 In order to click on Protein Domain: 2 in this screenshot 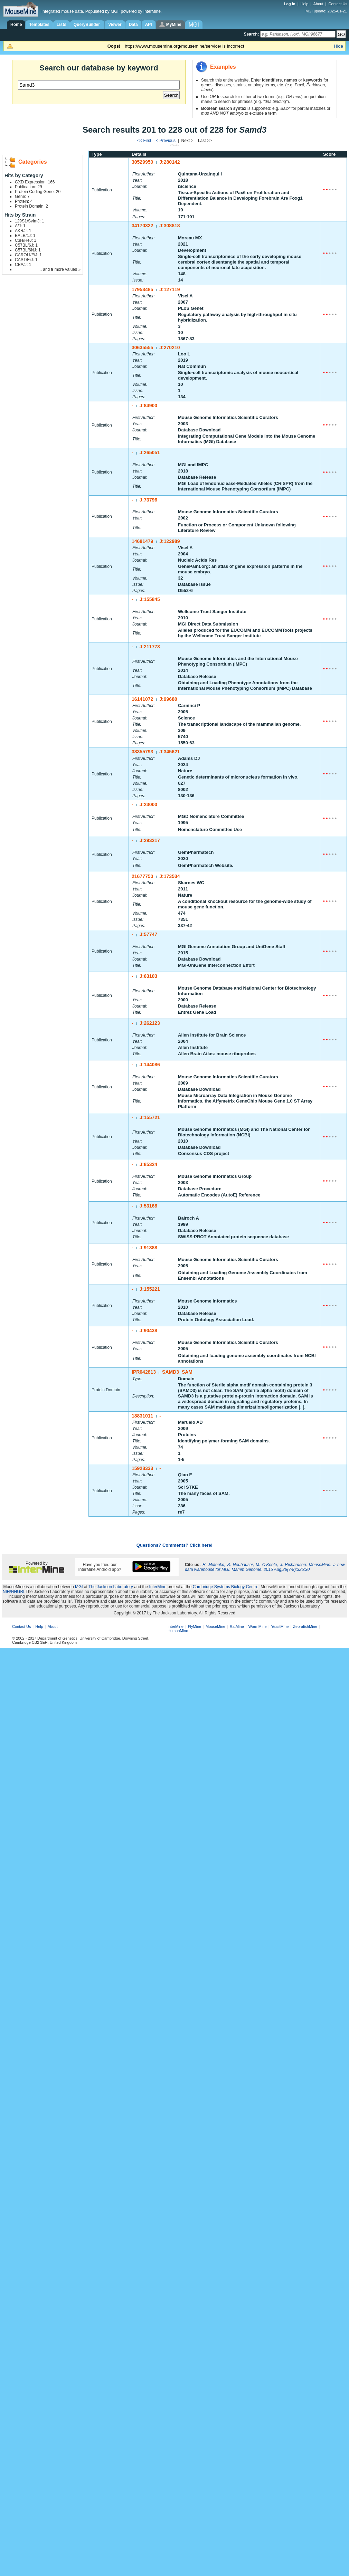, I will do `click(31, 206)`.